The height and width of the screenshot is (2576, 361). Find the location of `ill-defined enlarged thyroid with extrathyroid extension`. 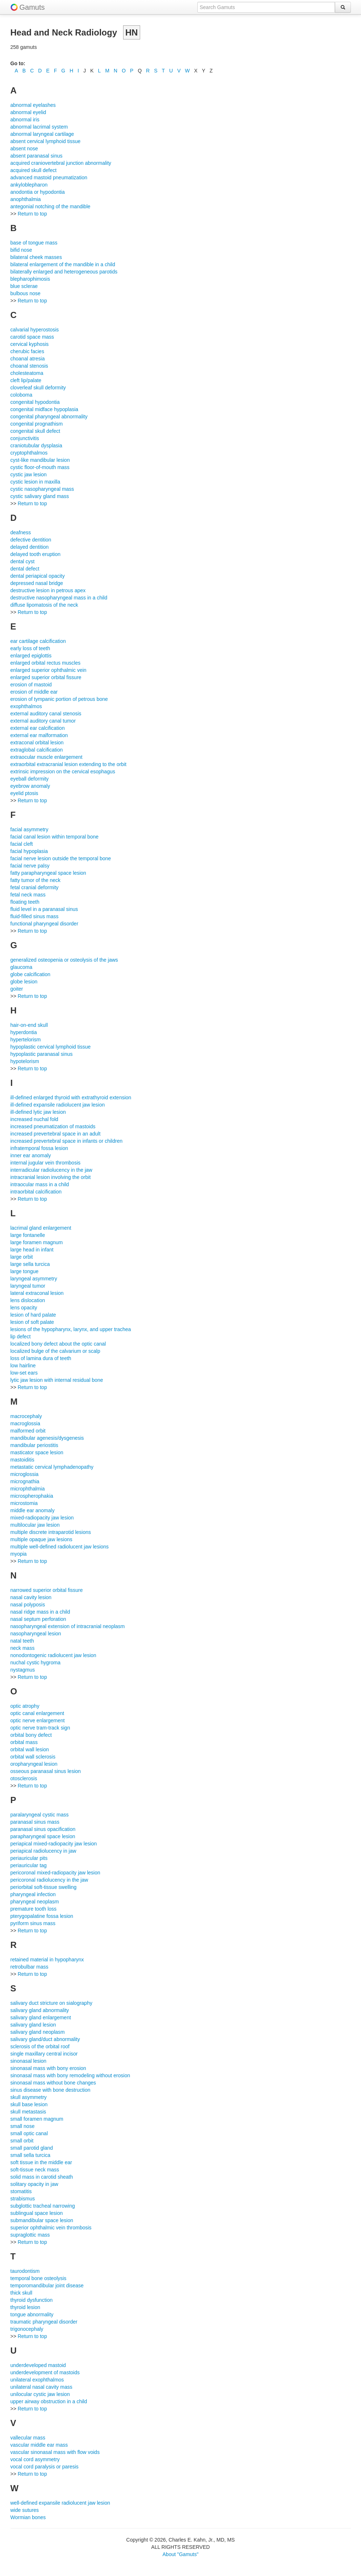

ill-defined enlarged thyroid with extrathyroid extension is located at coordinates (71, 1097).